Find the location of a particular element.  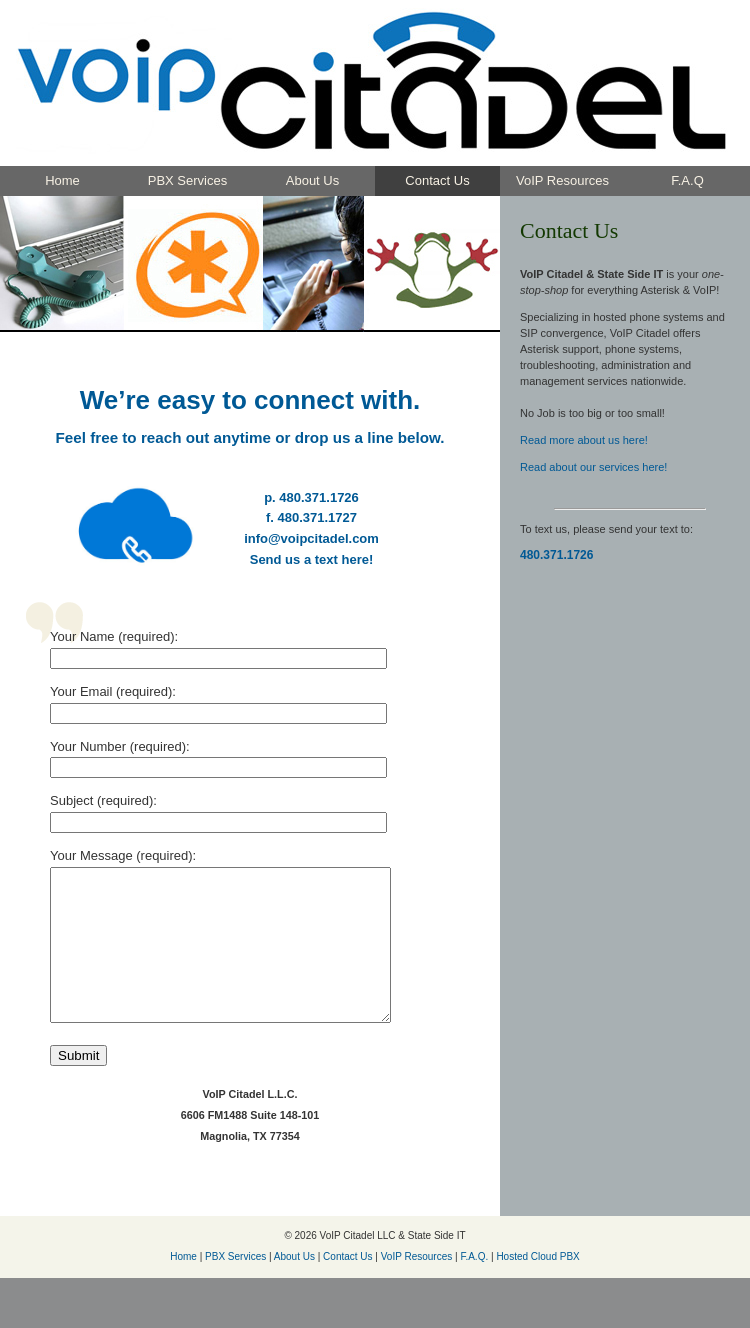

F.A.Q is located at coordinates (687, 180).